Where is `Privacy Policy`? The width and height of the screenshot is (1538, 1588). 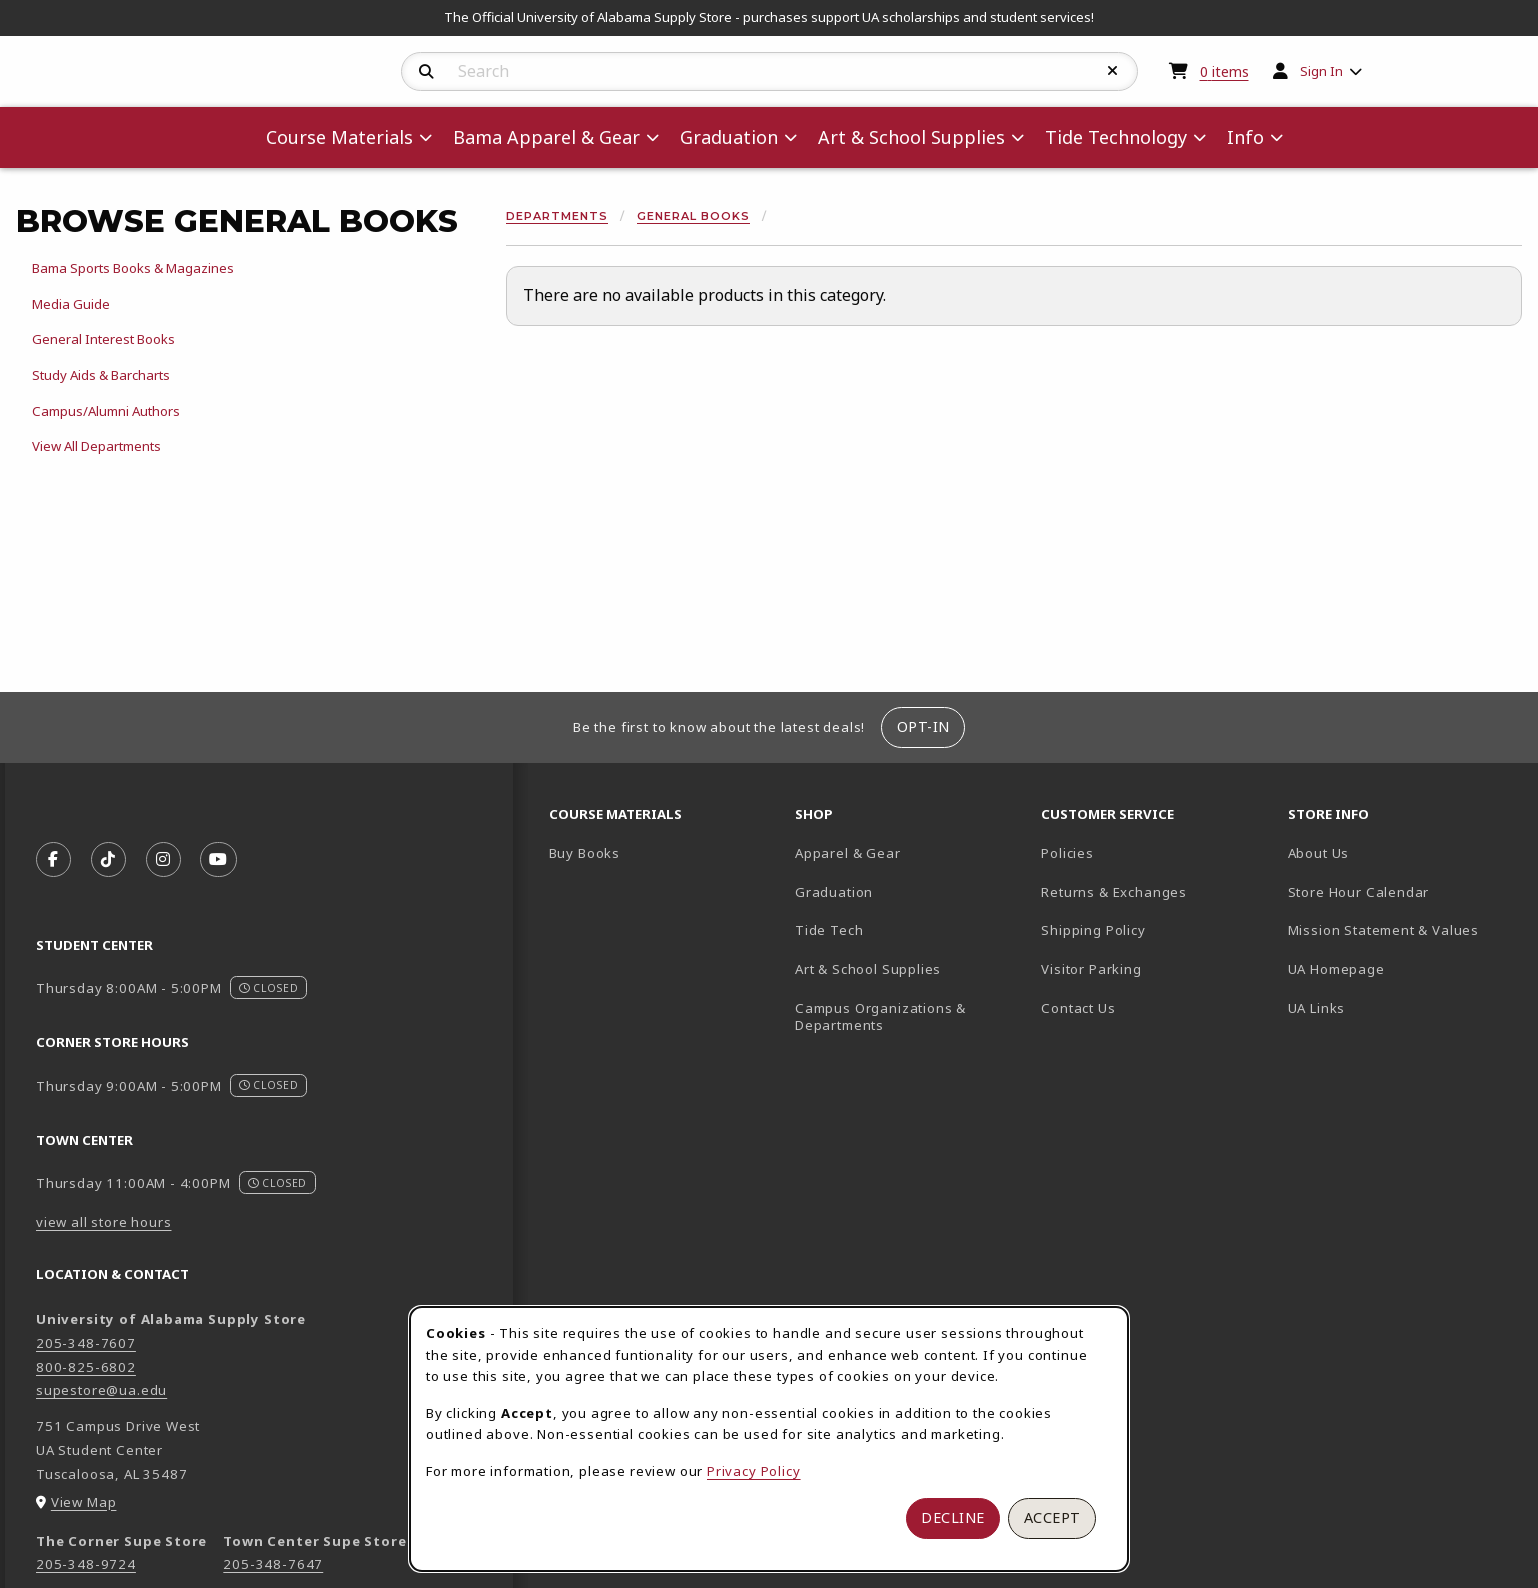 Privacy Policy is located at coordinates (754, 1471).